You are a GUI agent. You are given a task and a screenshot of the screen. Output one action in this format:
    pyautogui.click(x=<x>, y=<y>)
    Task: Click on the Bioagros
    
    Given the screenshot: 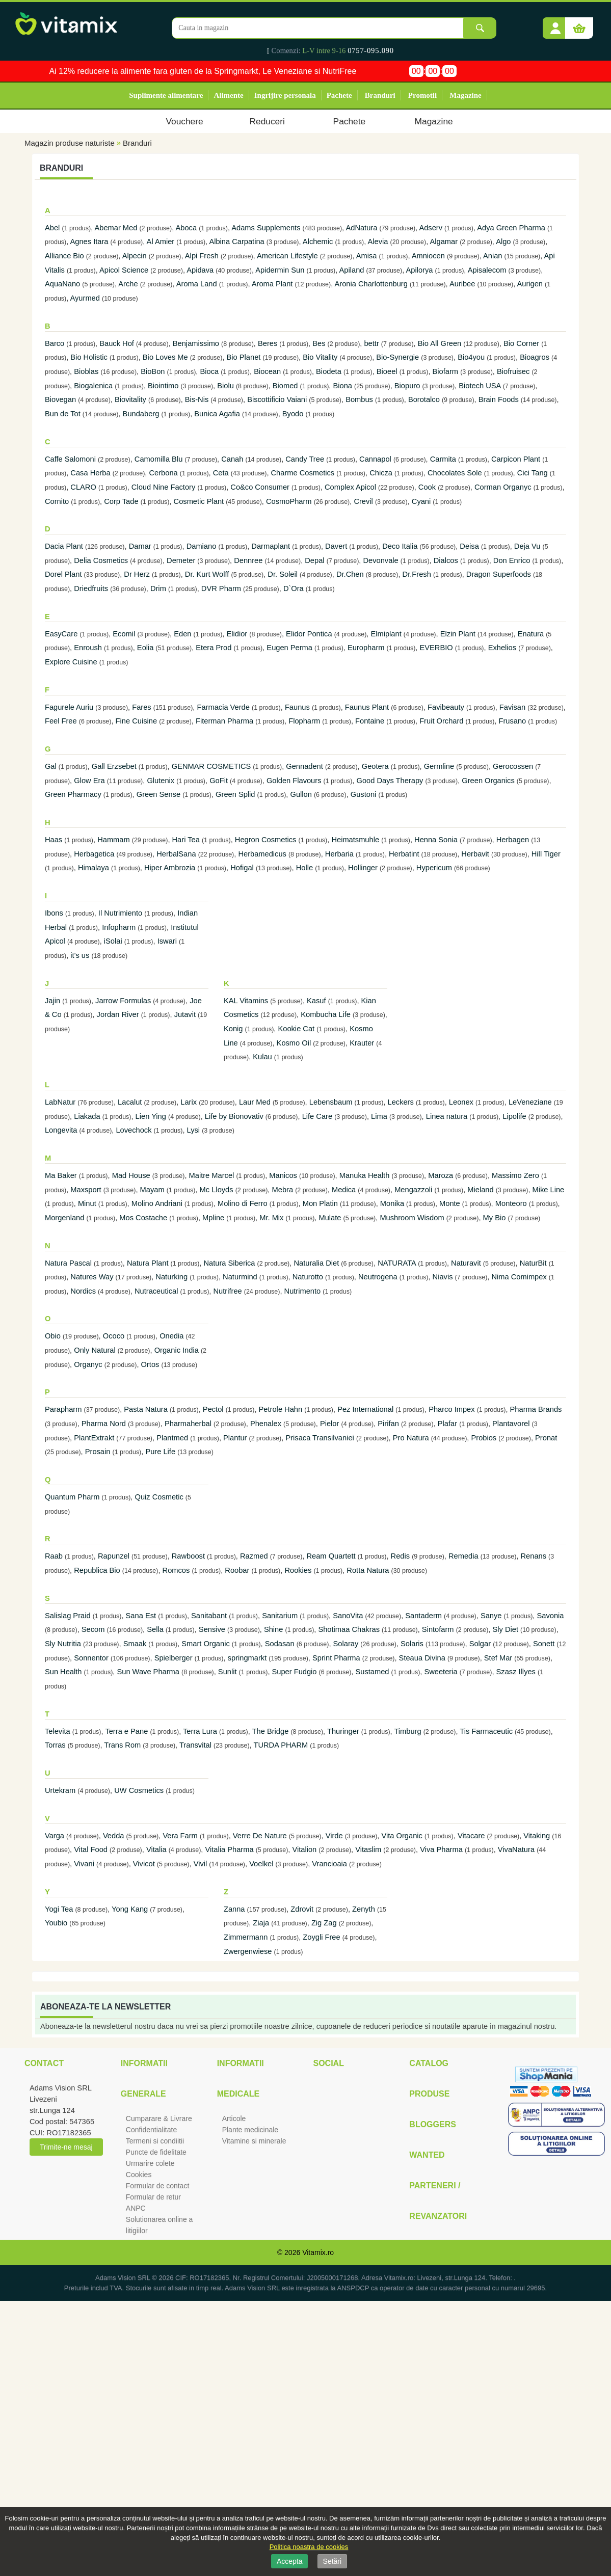 What is the action you would take?
    pyautogui.click(x=534, y=357)
    